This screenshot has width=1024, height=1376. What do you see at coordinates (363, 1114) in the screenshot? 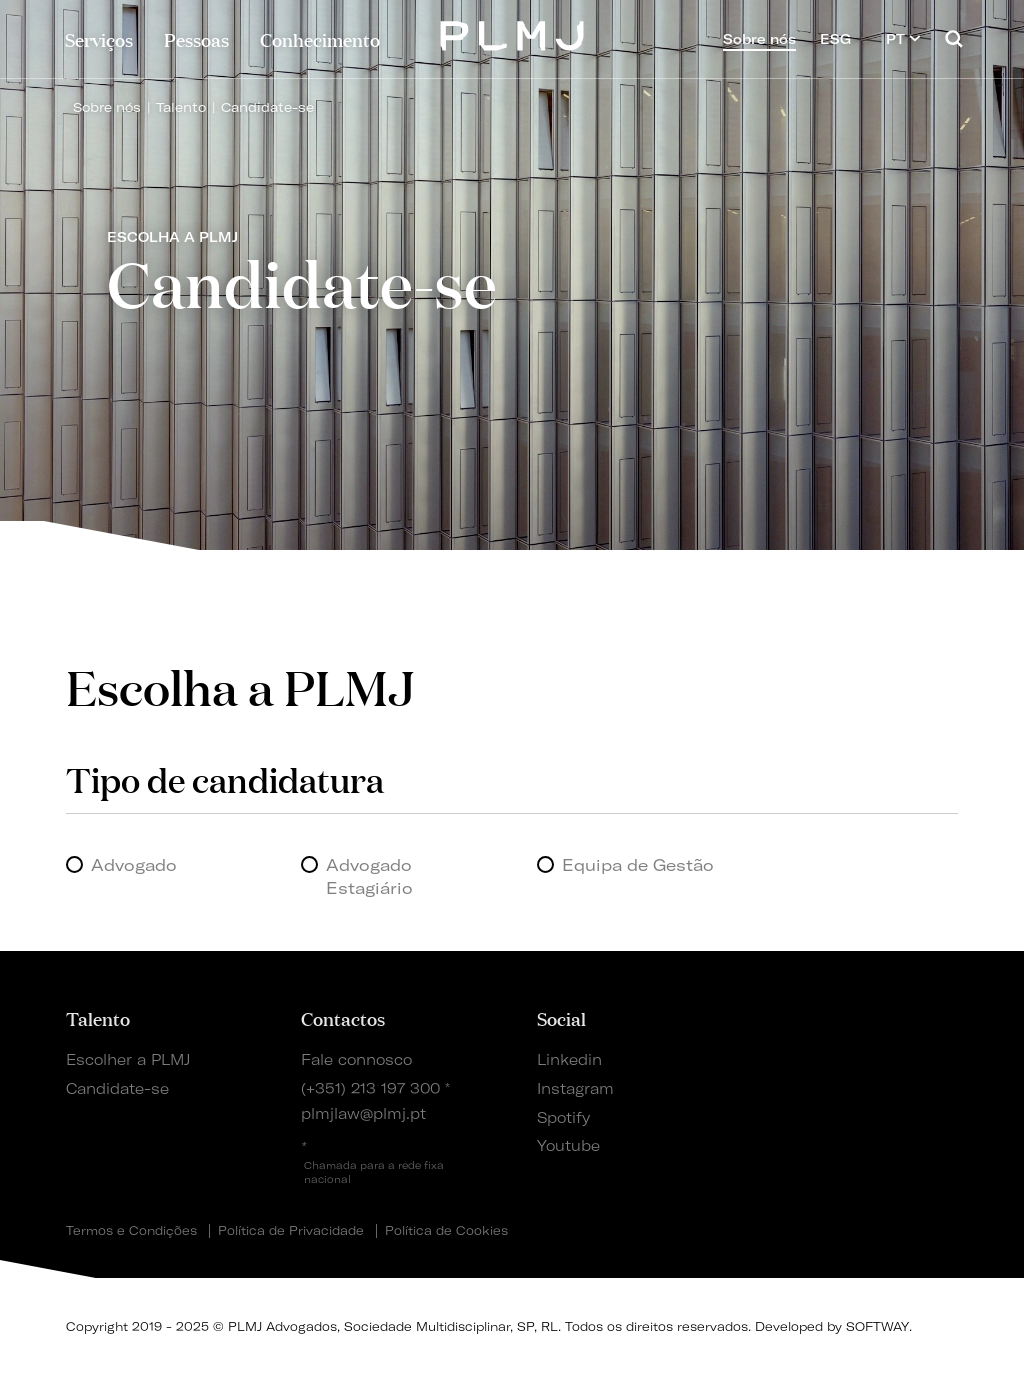
I see `plmjlaw@plmj.pt` at bounding box center [363, 1114].